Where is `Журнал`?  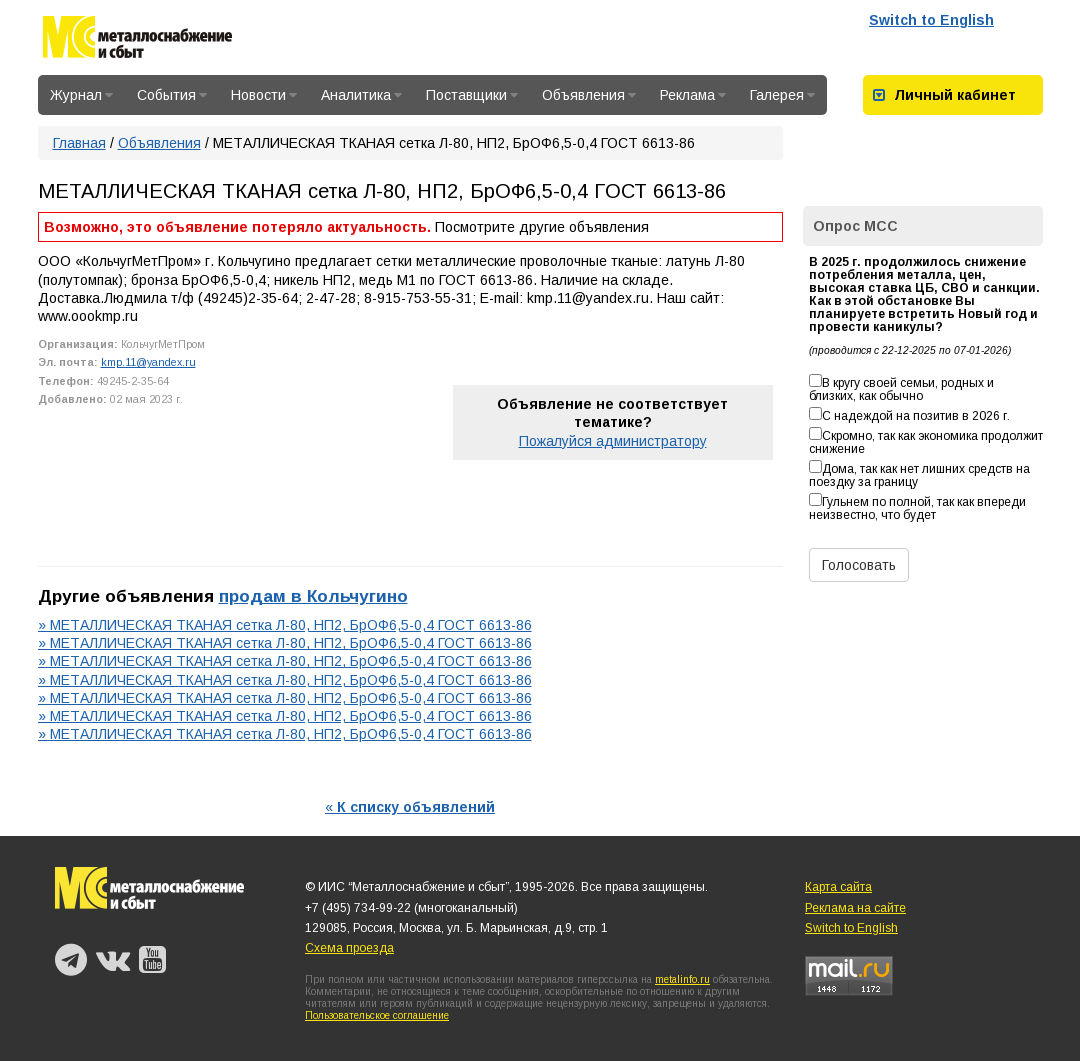
Журнал is located at coordinates (81, 95).